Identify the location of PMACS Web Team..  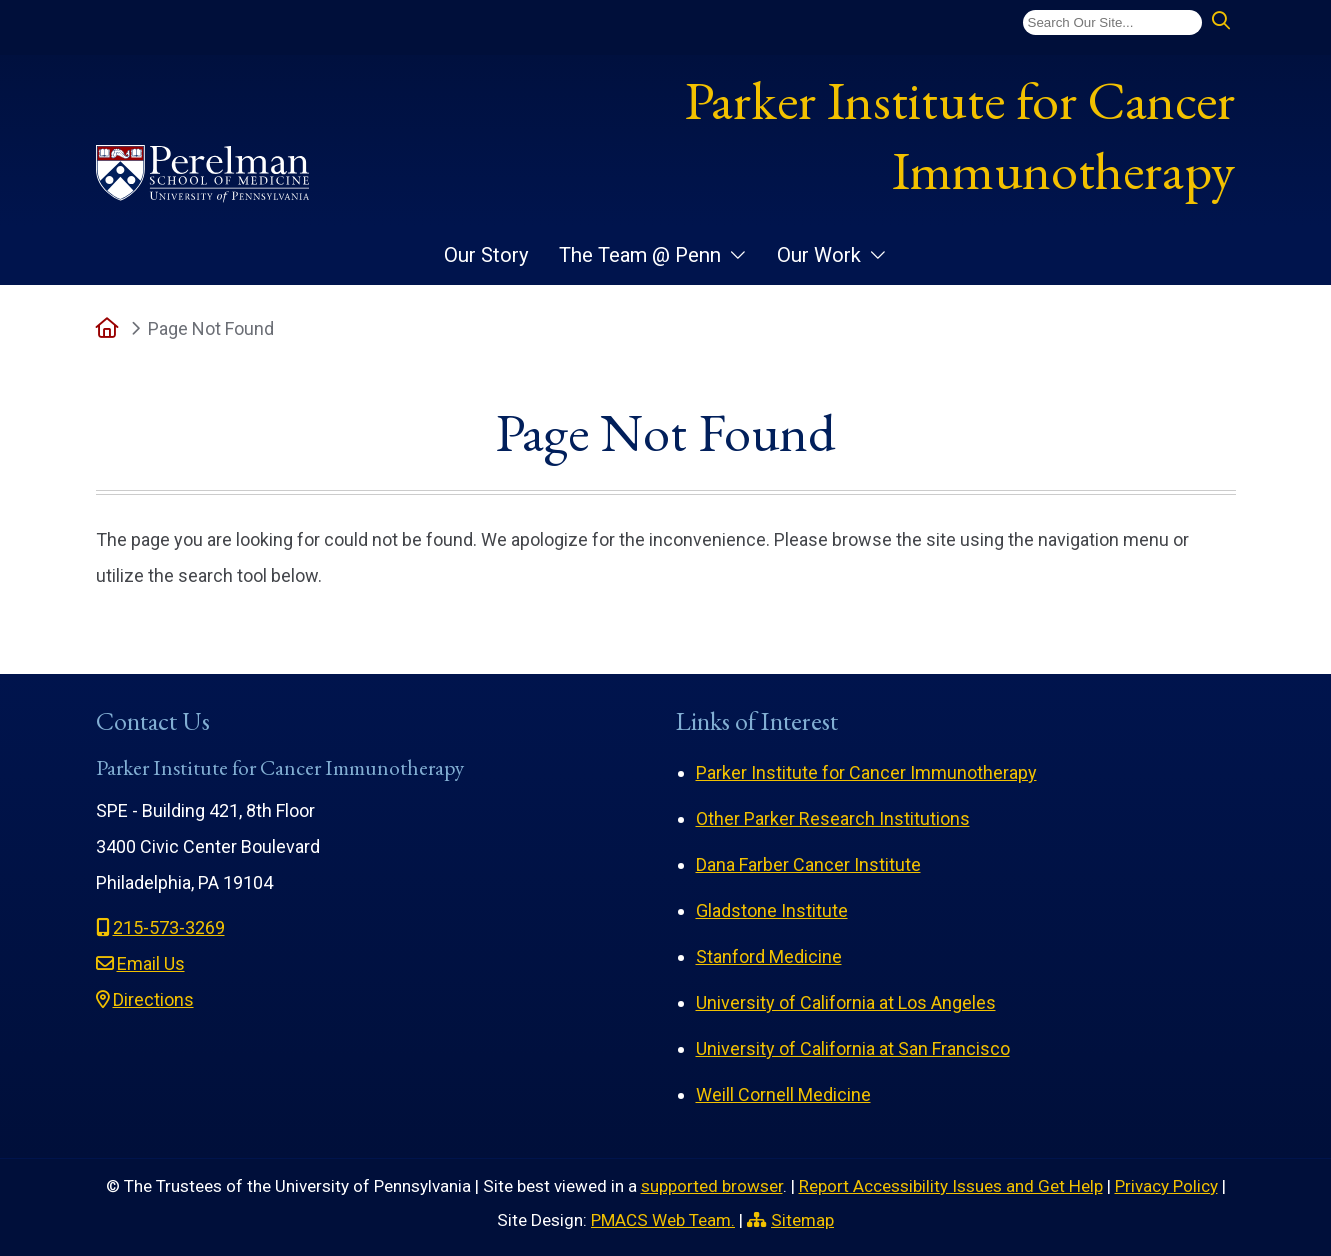
(663, 1220).